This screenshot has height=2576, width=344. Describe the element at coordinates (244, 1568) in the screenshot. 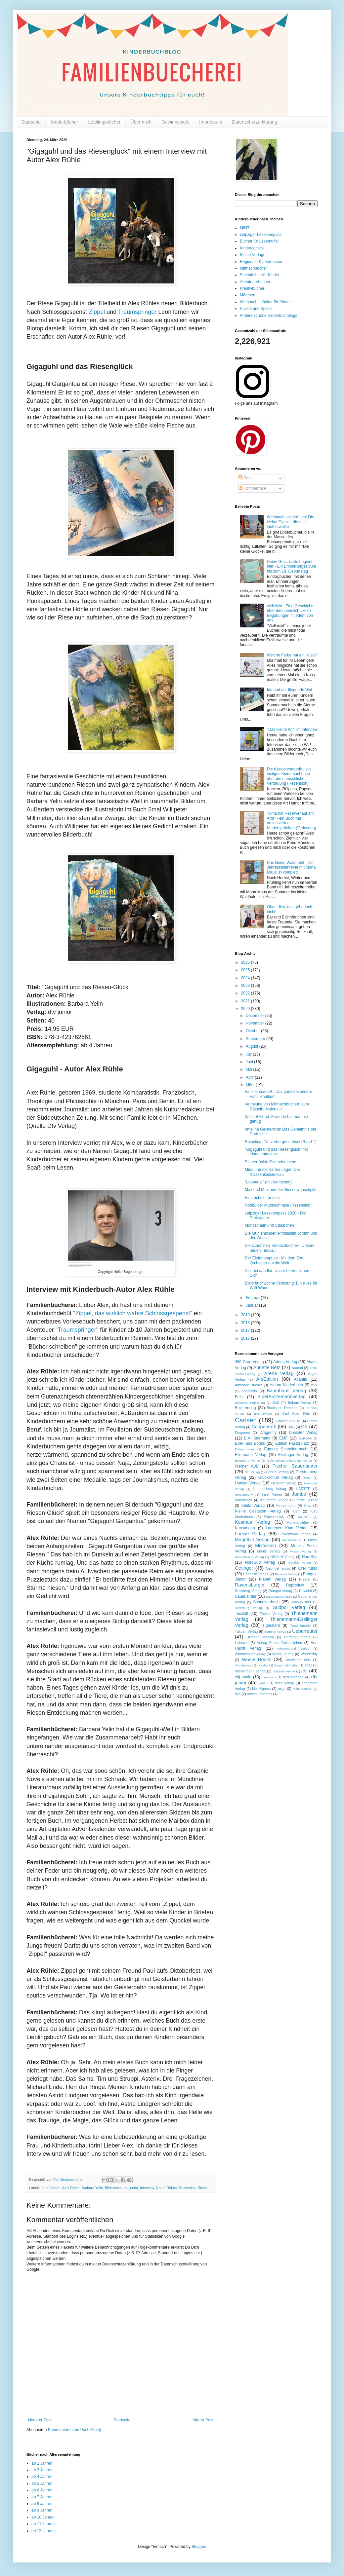

I see `Oetinger` at that location.